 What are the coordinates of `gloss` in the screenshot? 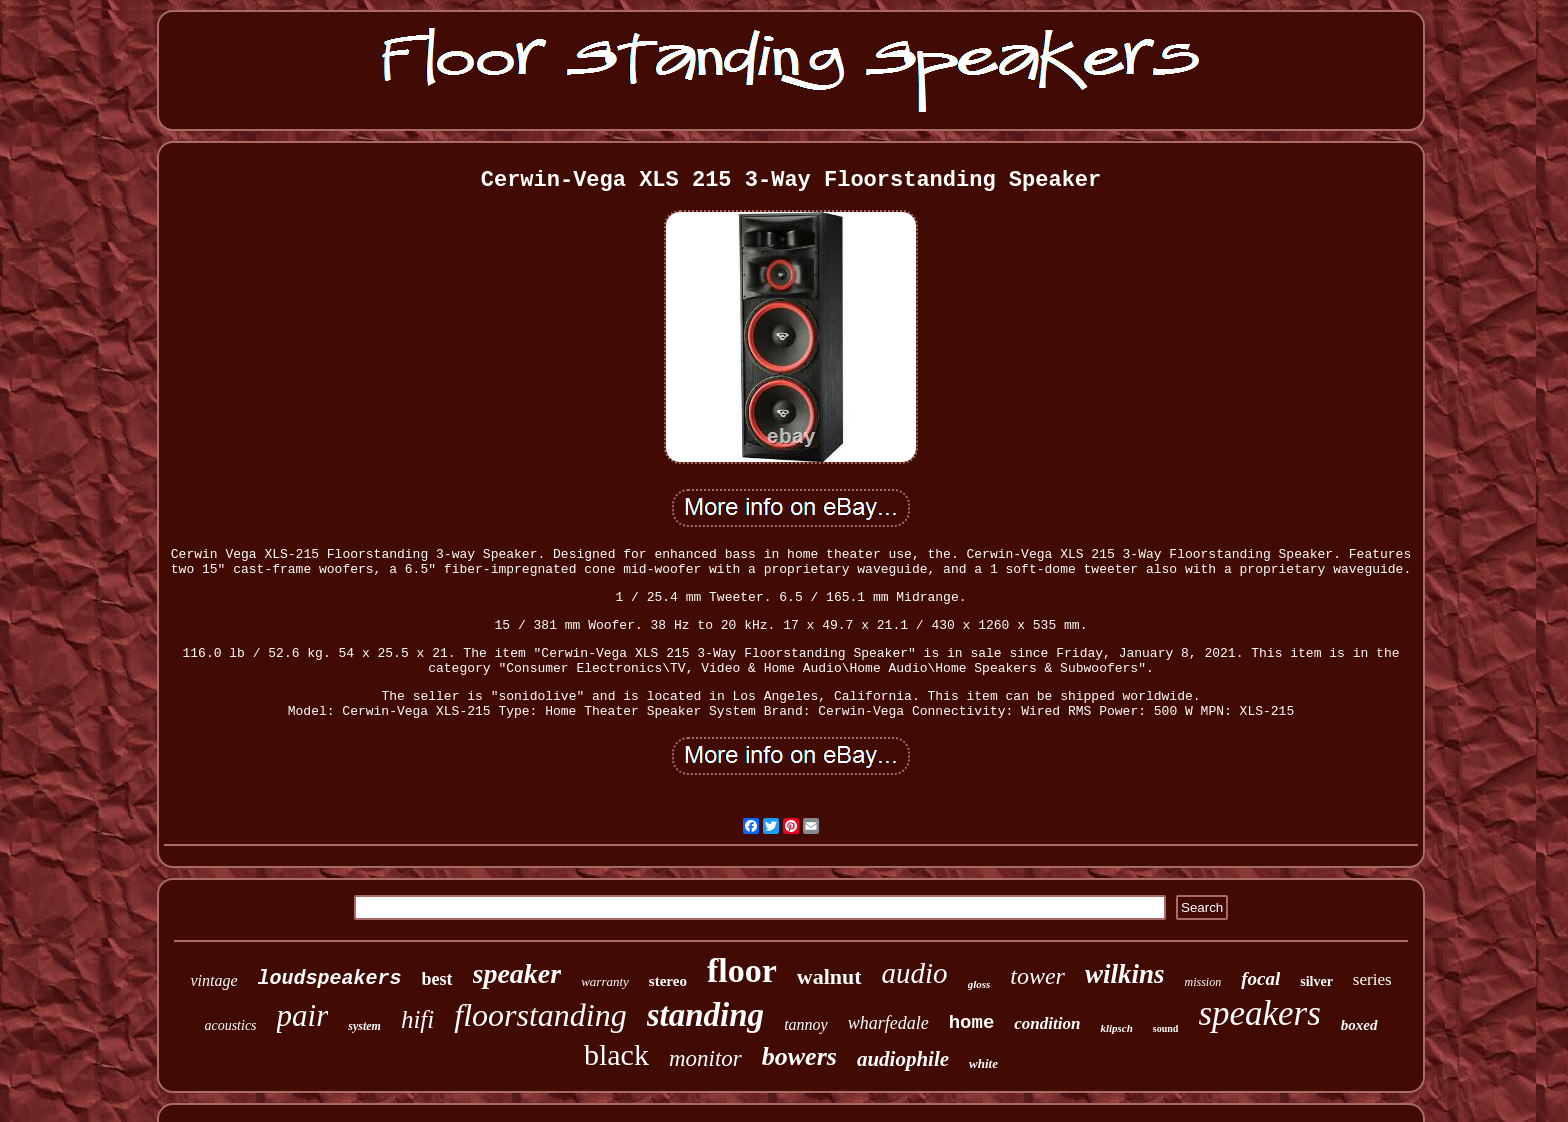 It's located at (979, 984).